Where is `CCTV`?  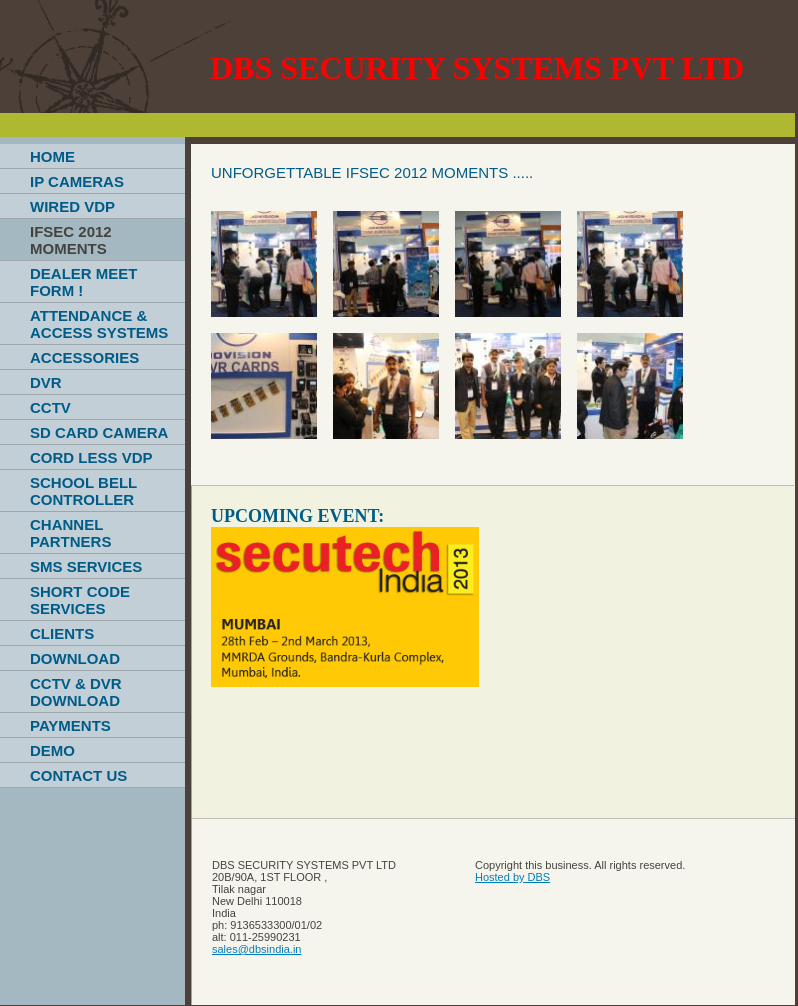 CCTV is located at coordinates (50, 407).